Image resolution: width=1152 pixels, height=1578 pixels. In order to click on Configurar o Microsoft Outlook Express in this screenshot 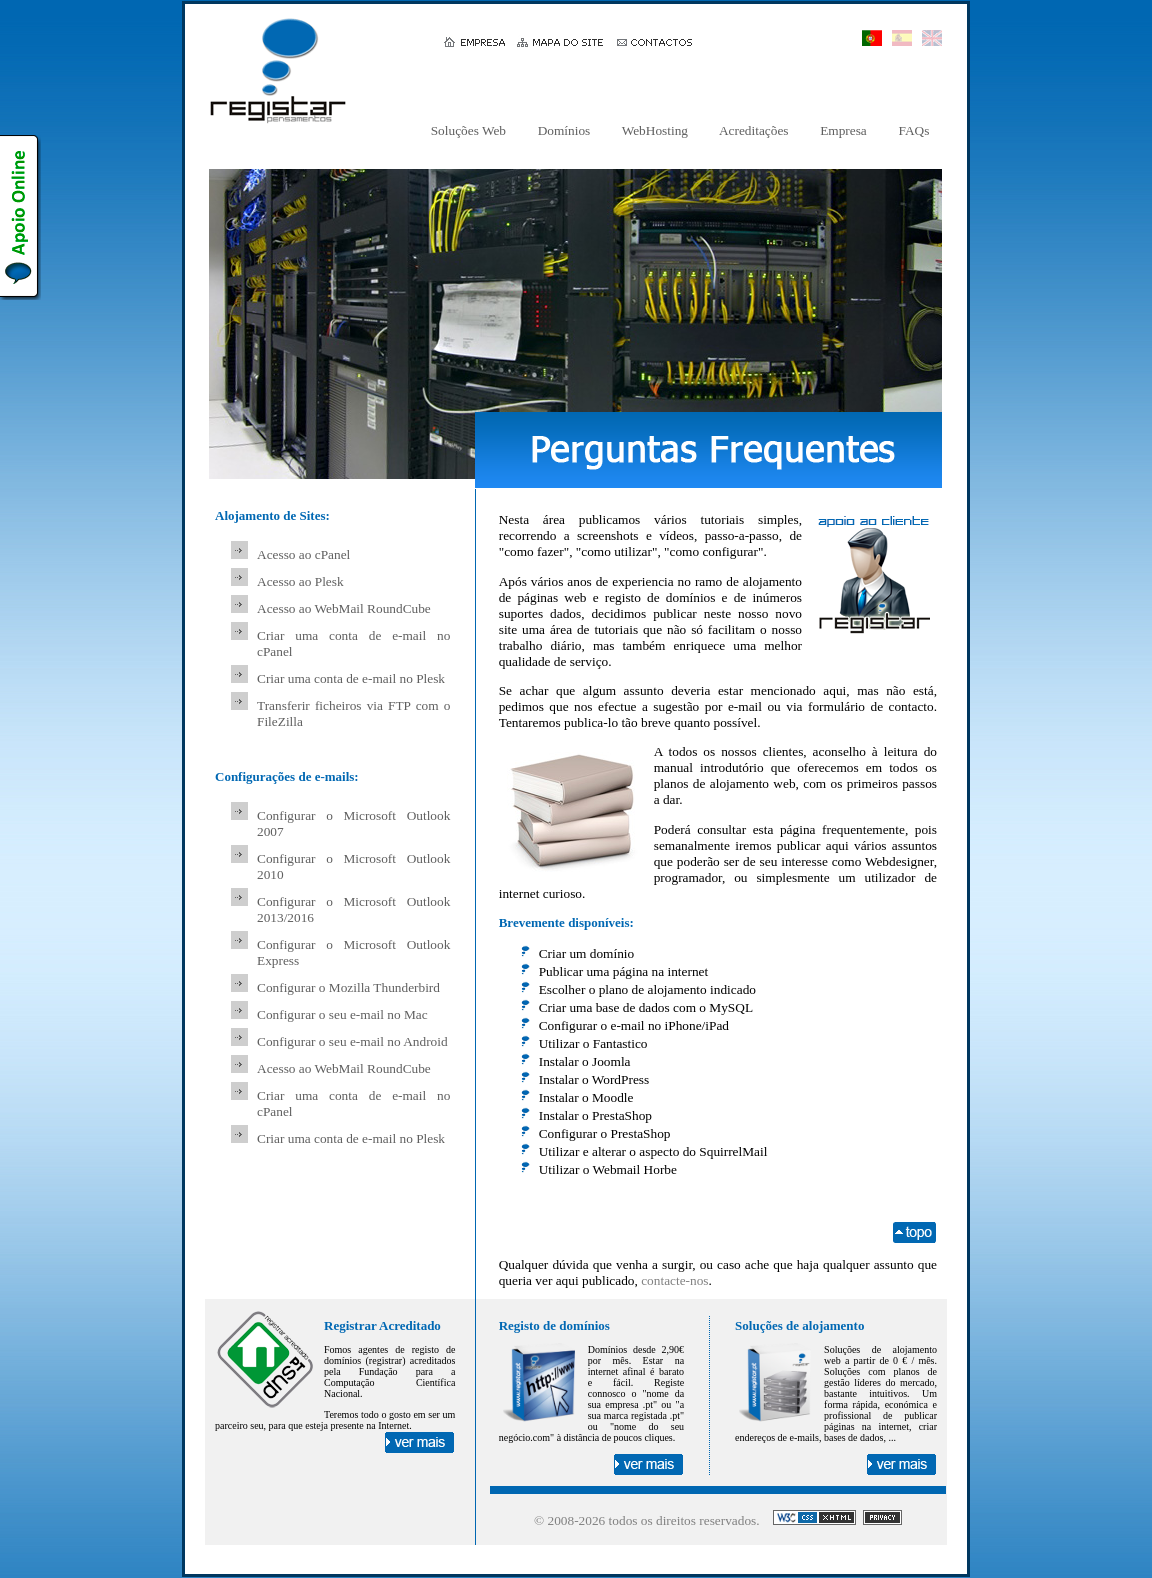, I will do `click(353, 952)`.